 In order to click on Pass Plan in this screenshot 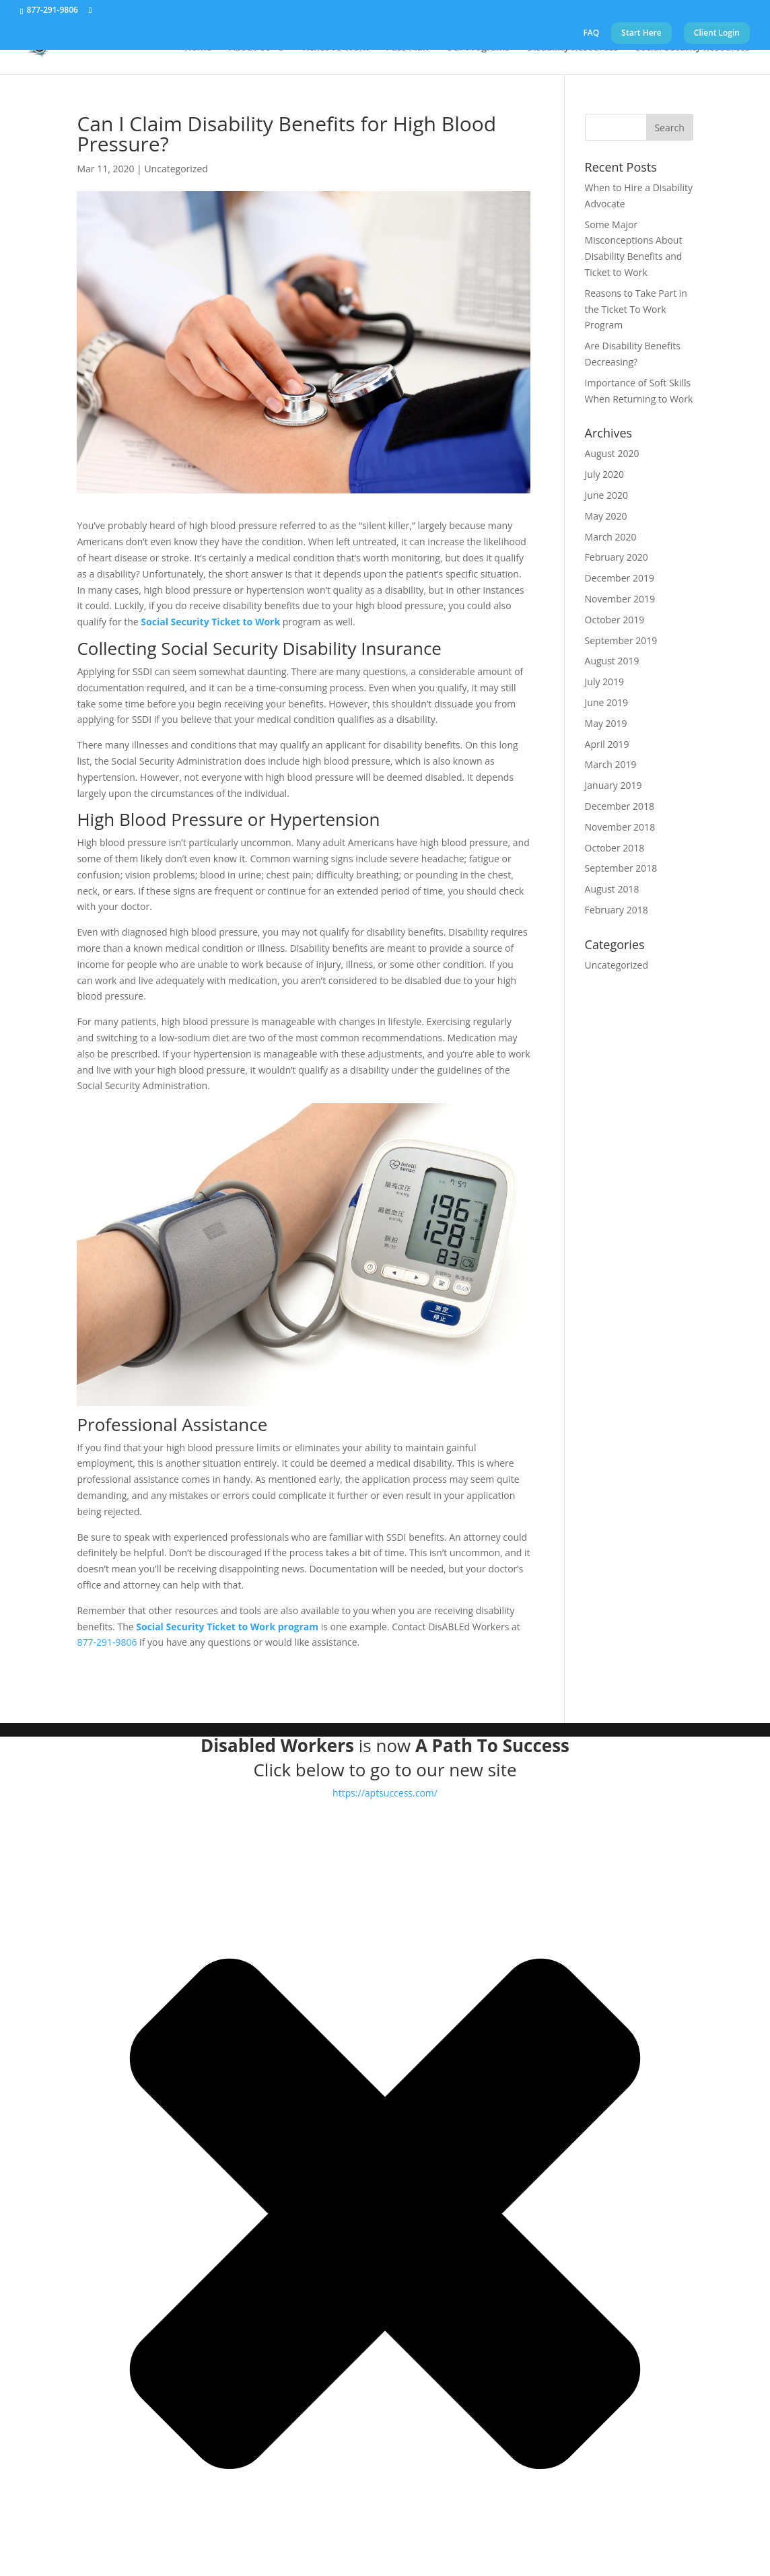, I will do `click(407, 47)`.